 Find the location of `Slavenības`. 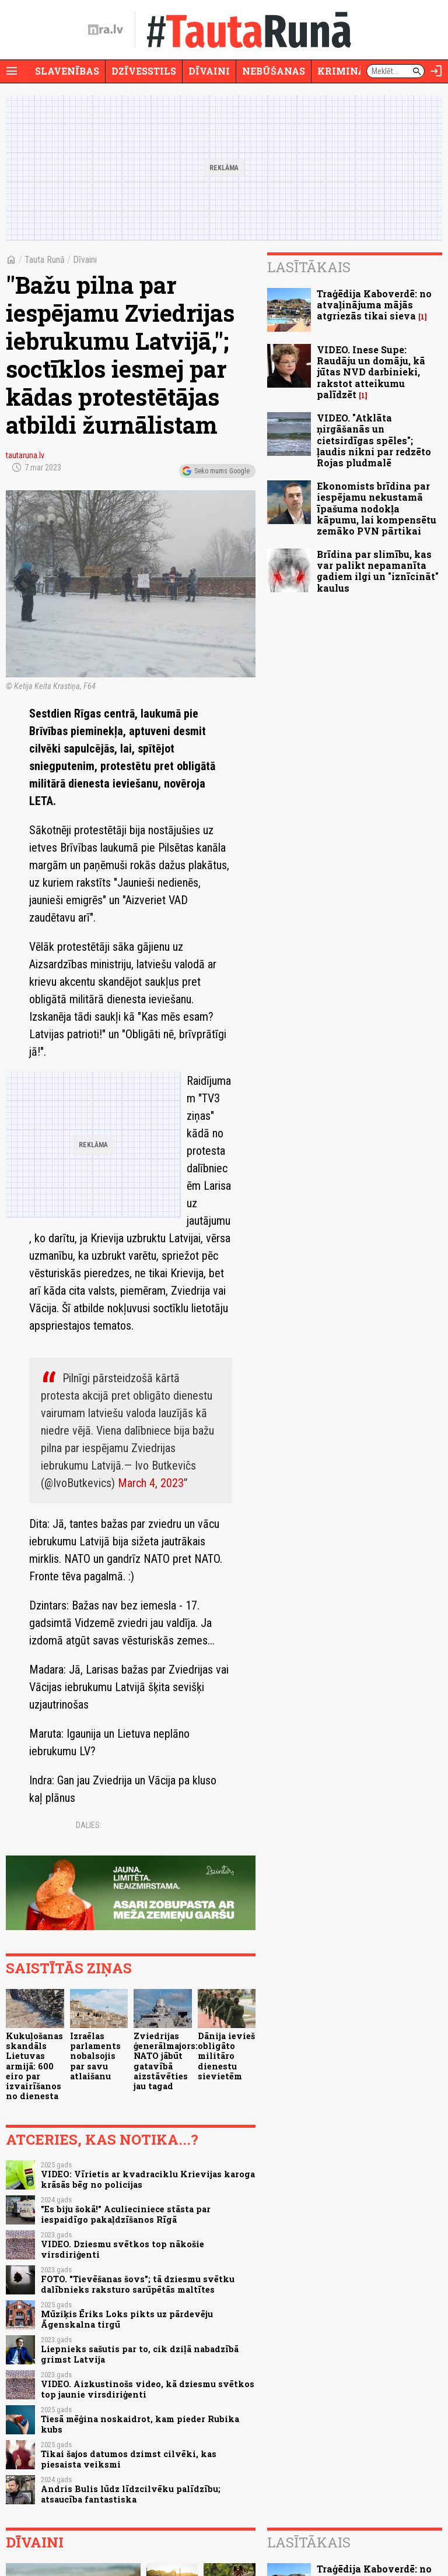

Slavenības is located at coordinates (67, 71).